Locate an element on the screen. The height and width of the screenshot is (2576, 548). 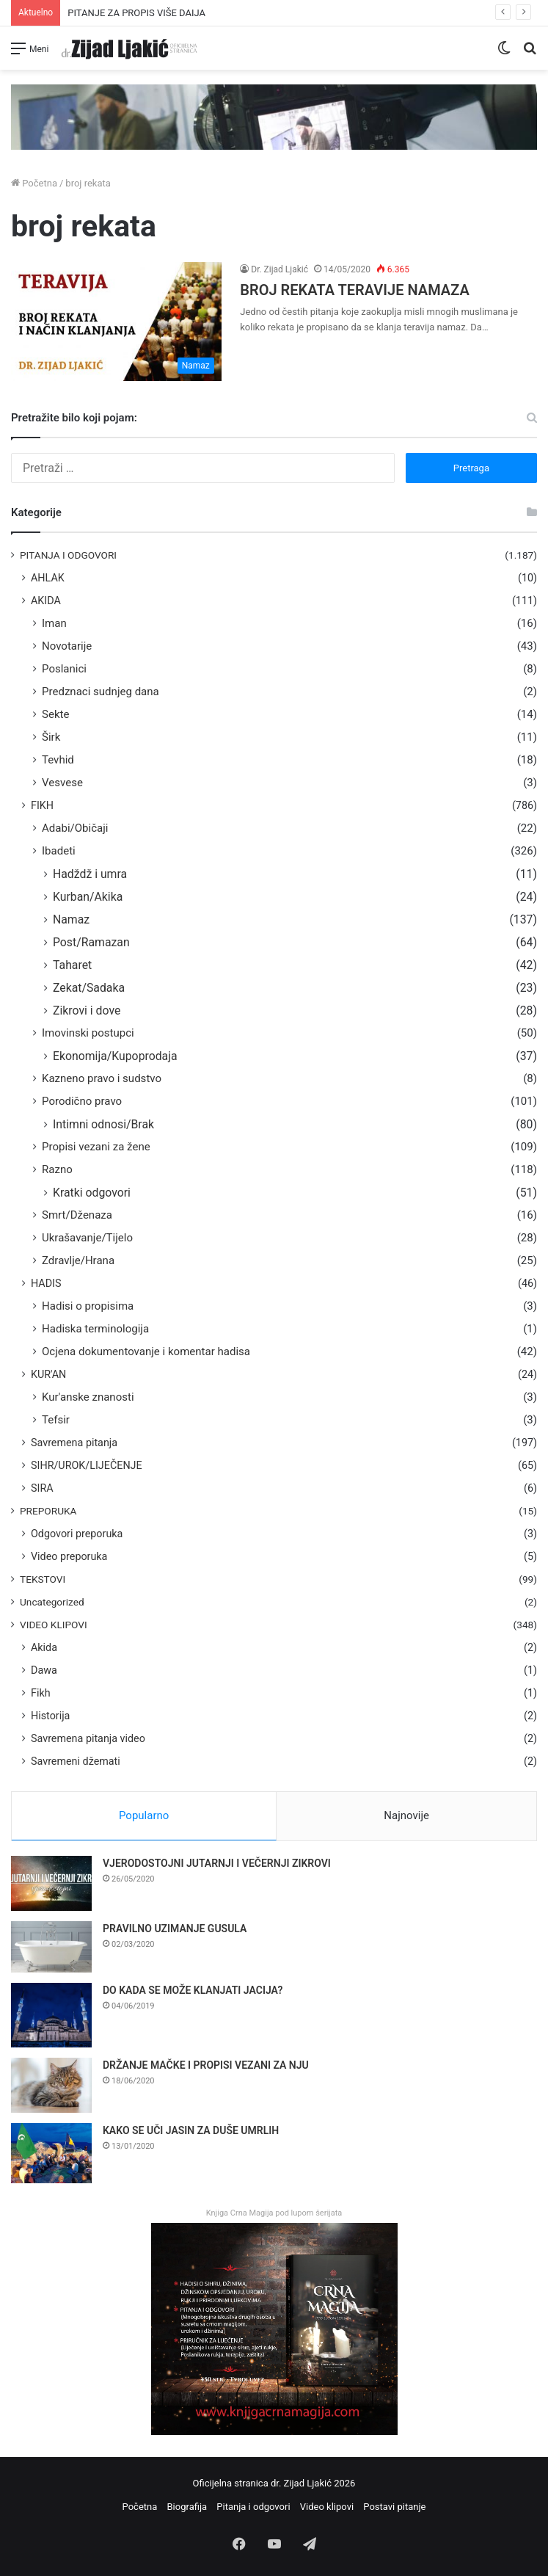
KUR'AN is located at coordinates (48, 1374).